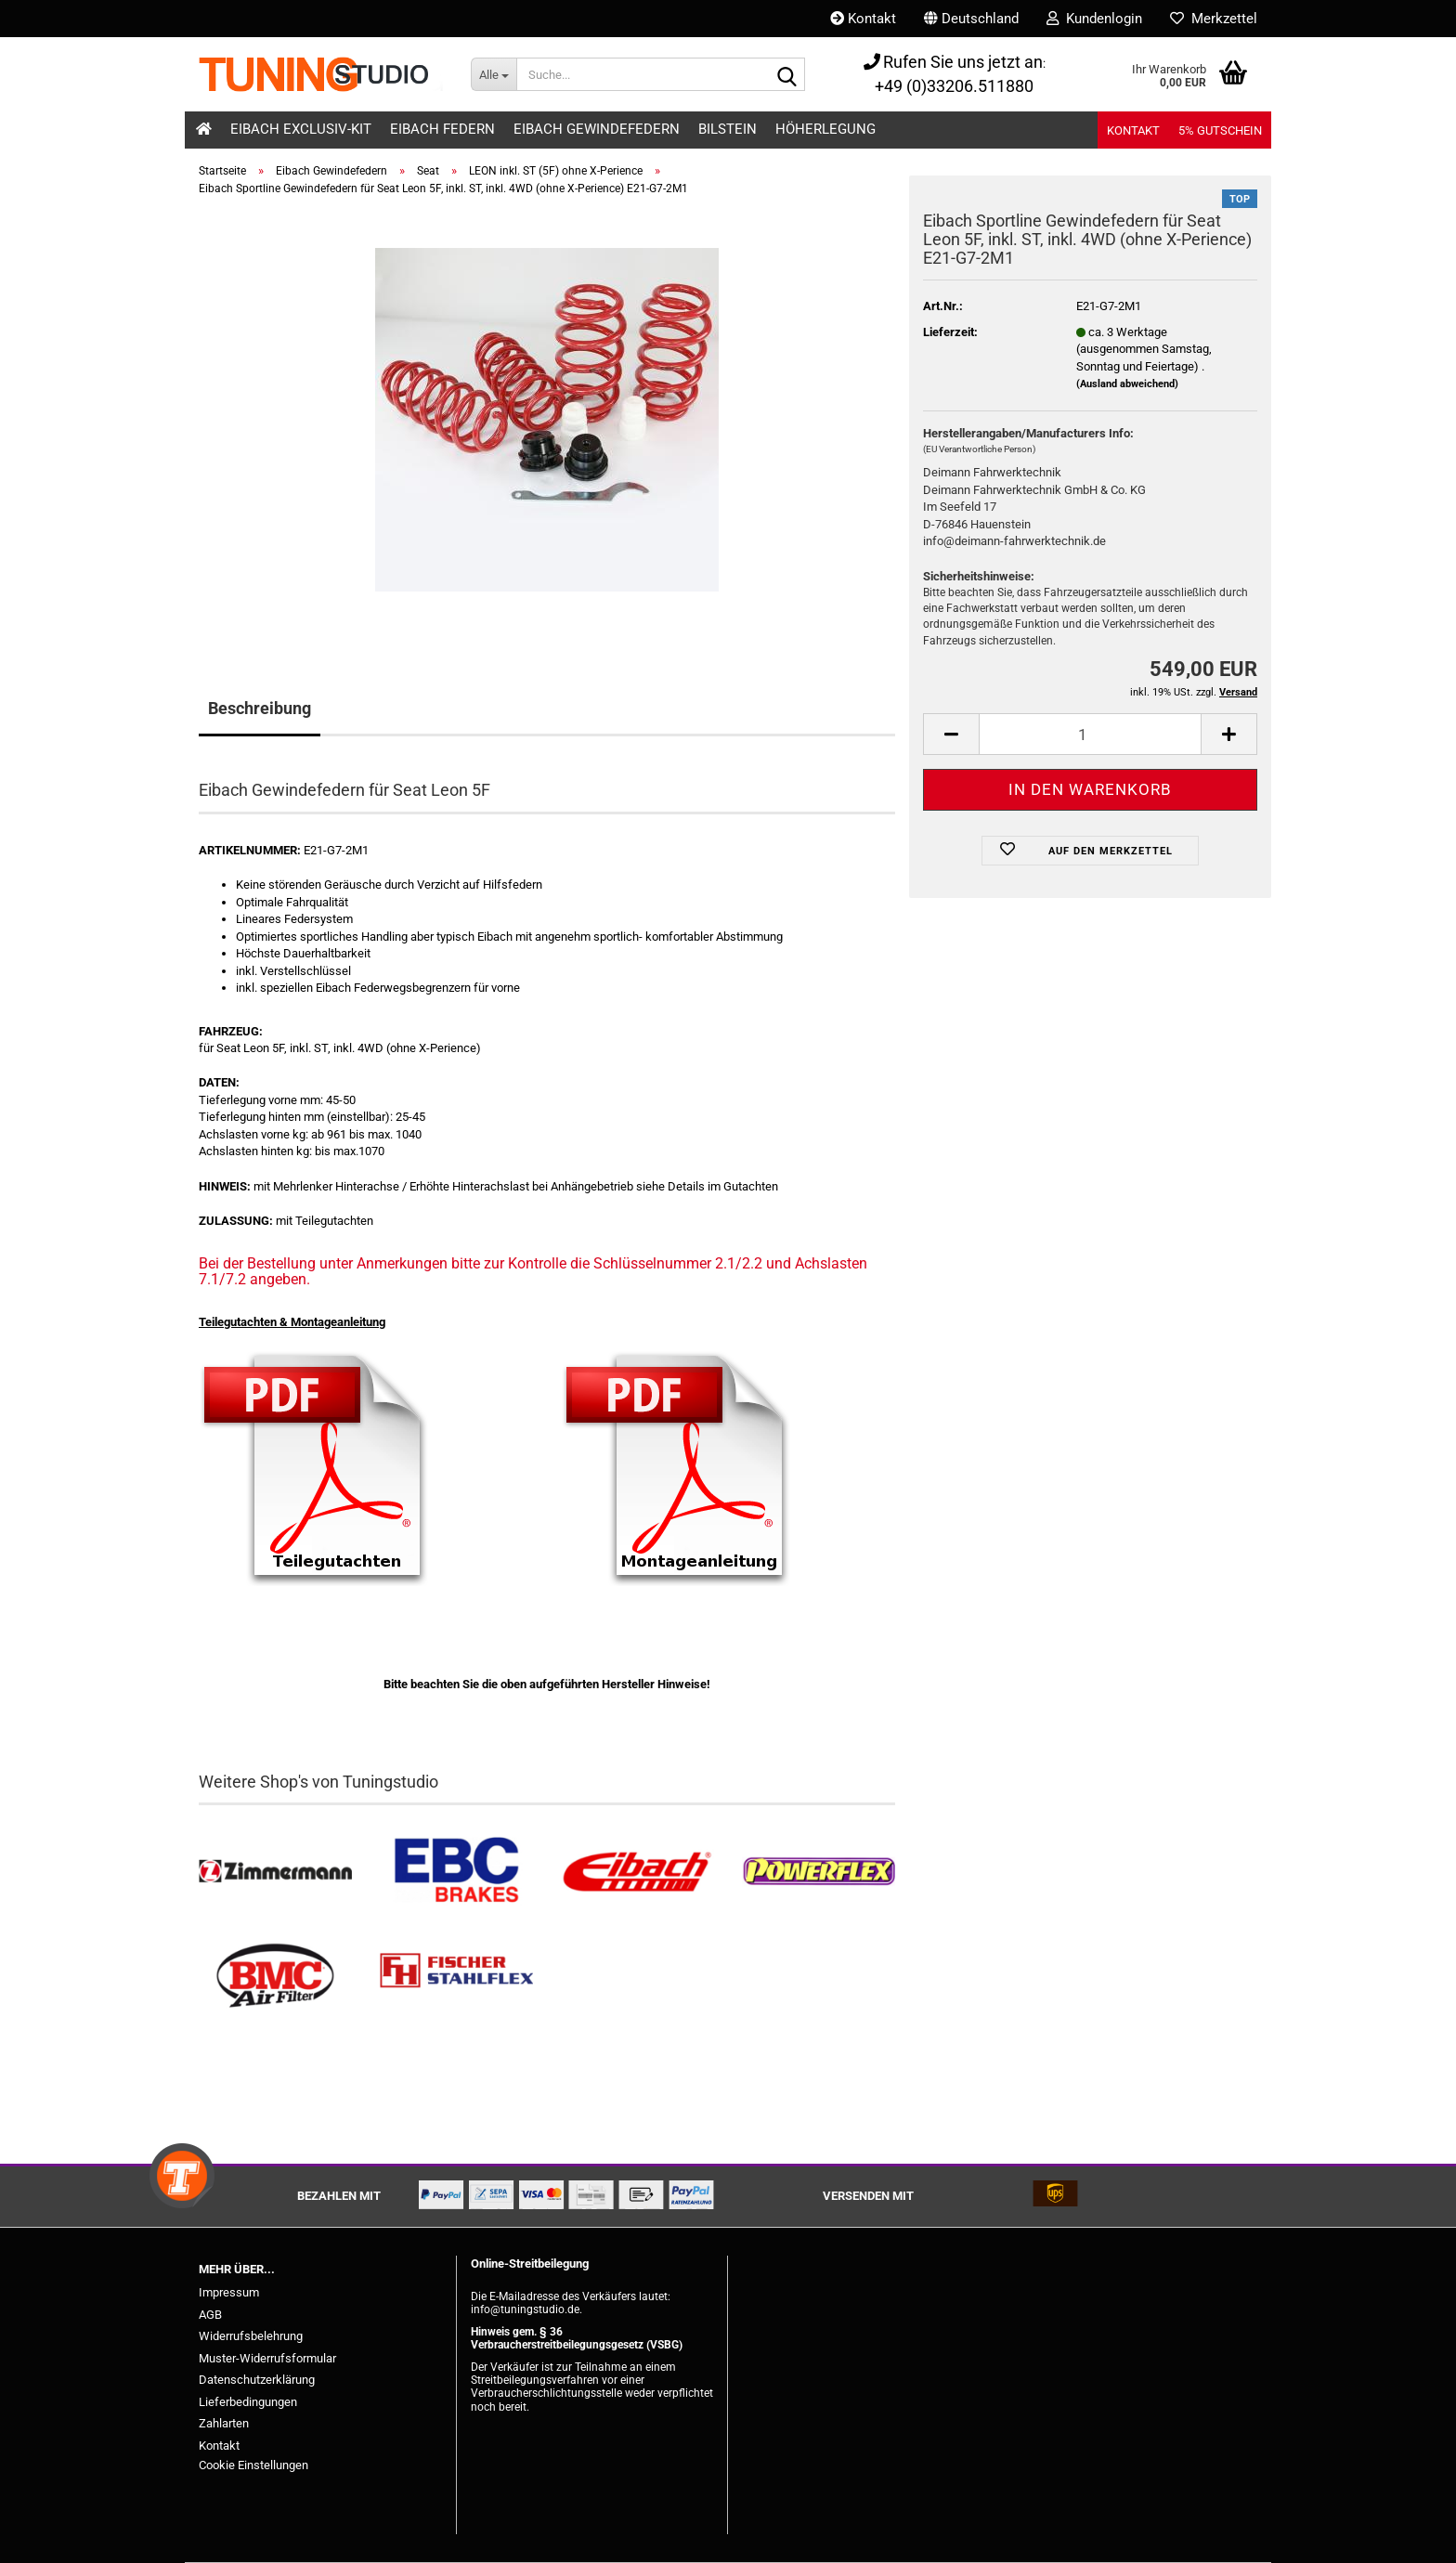 This screenshot has width=1456, height=2563. What do you see at coordinates (1220, 130) in the screenshot?
I see `5% Gutschein` at bounding box center [1220, 130].